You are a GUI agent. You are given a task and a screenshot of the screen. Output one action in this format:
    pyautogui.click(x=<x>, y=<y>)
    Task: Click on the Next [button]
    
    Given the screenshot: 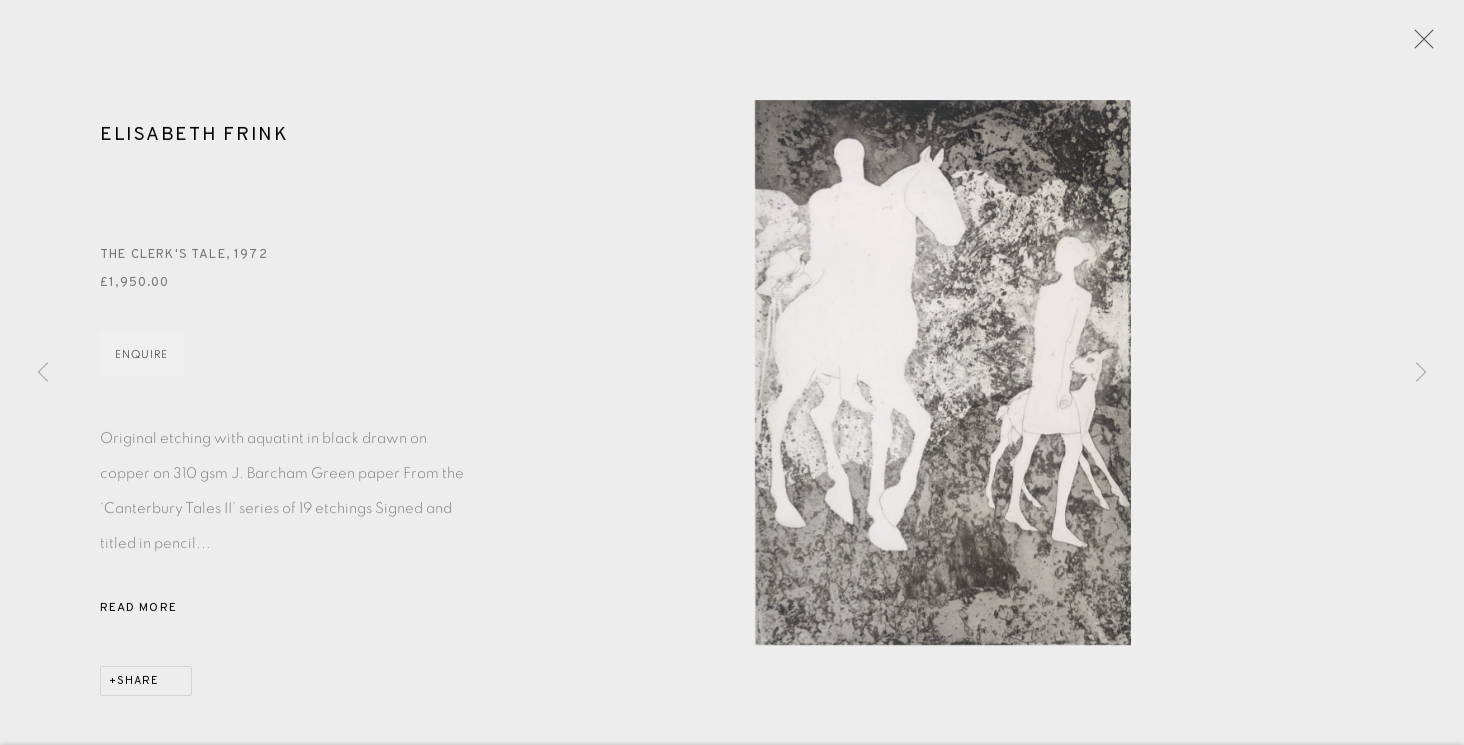 What is the action you would take?
    pyautogui.click(x=1421, y=373)
    